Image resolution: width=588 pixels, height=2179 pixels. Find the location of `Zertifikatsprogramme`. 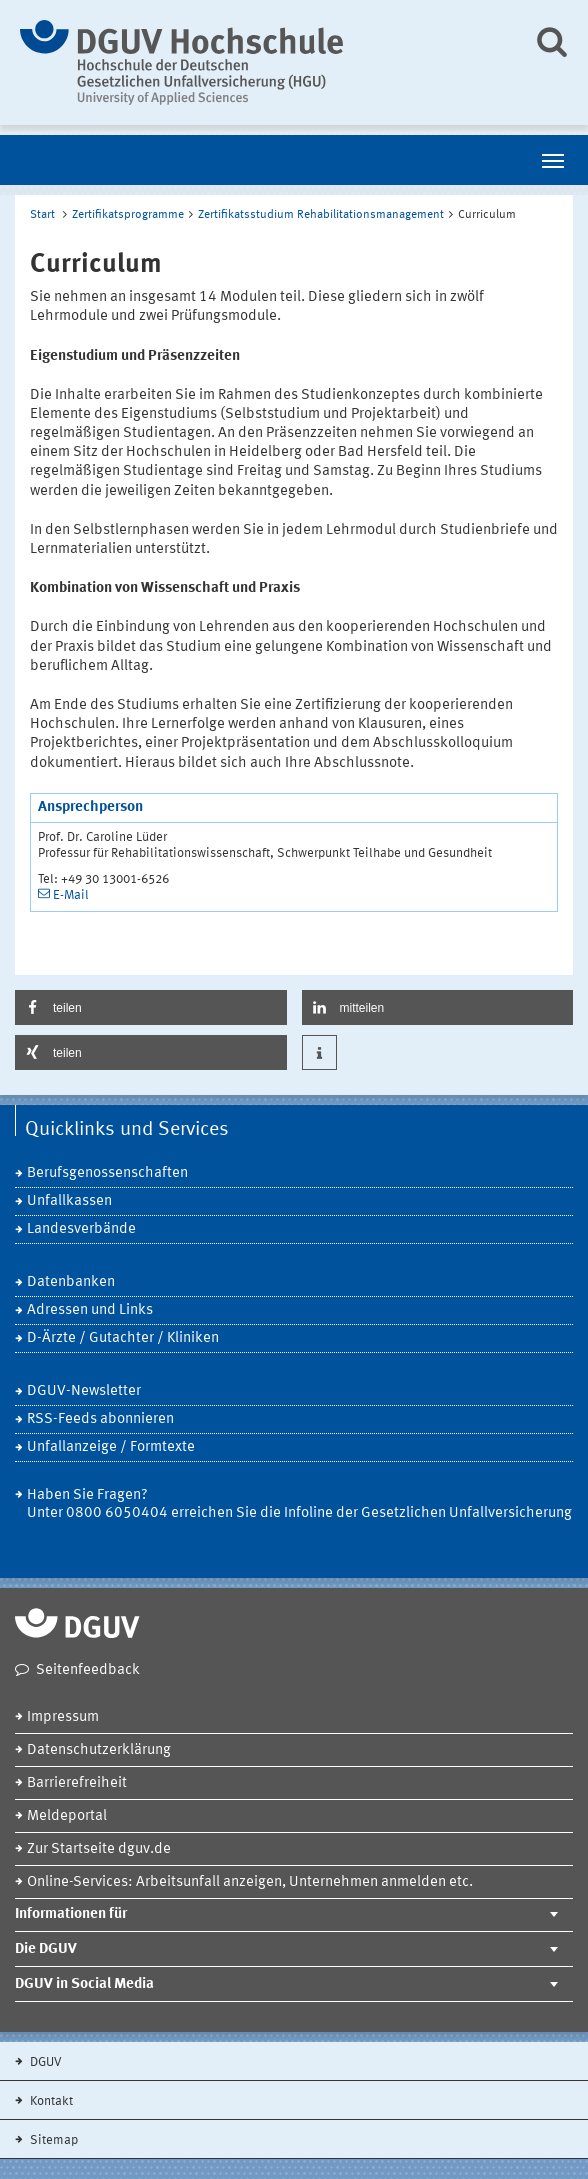

Zertifikatsprogramme is located at coordinates (128, 215).